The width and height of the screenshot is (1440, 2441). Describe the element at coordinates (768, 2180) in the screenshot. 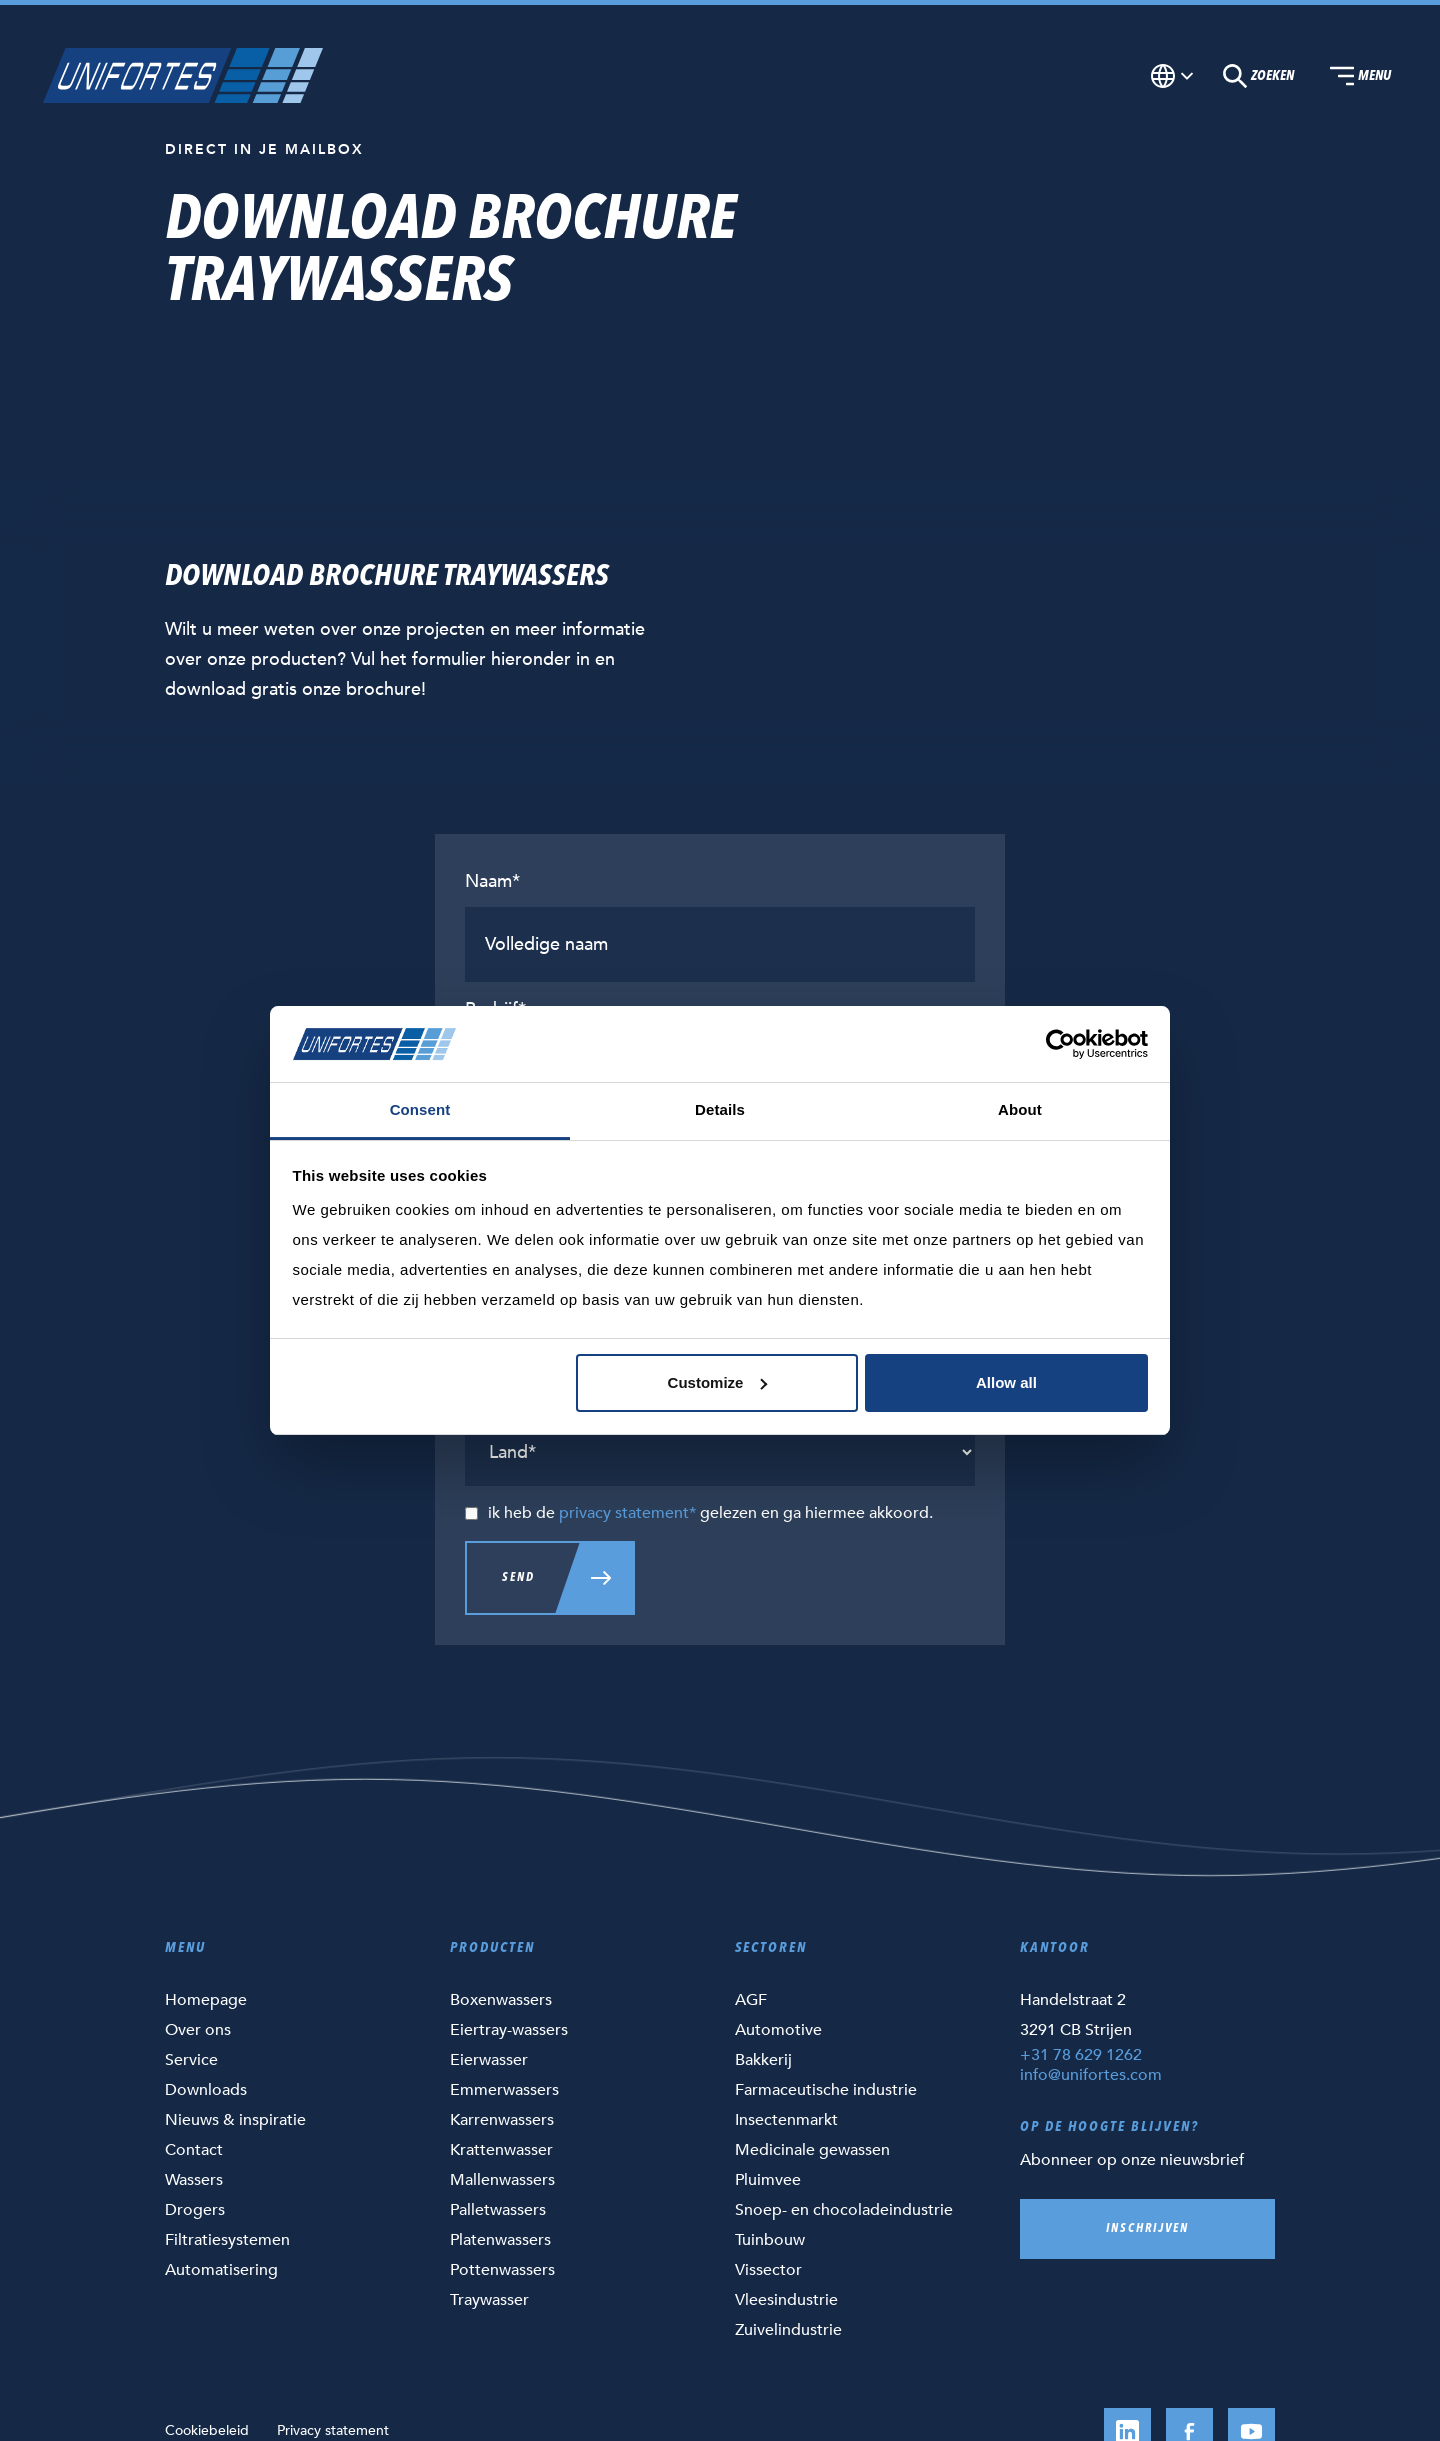

I see `Pluimvee` at that location.